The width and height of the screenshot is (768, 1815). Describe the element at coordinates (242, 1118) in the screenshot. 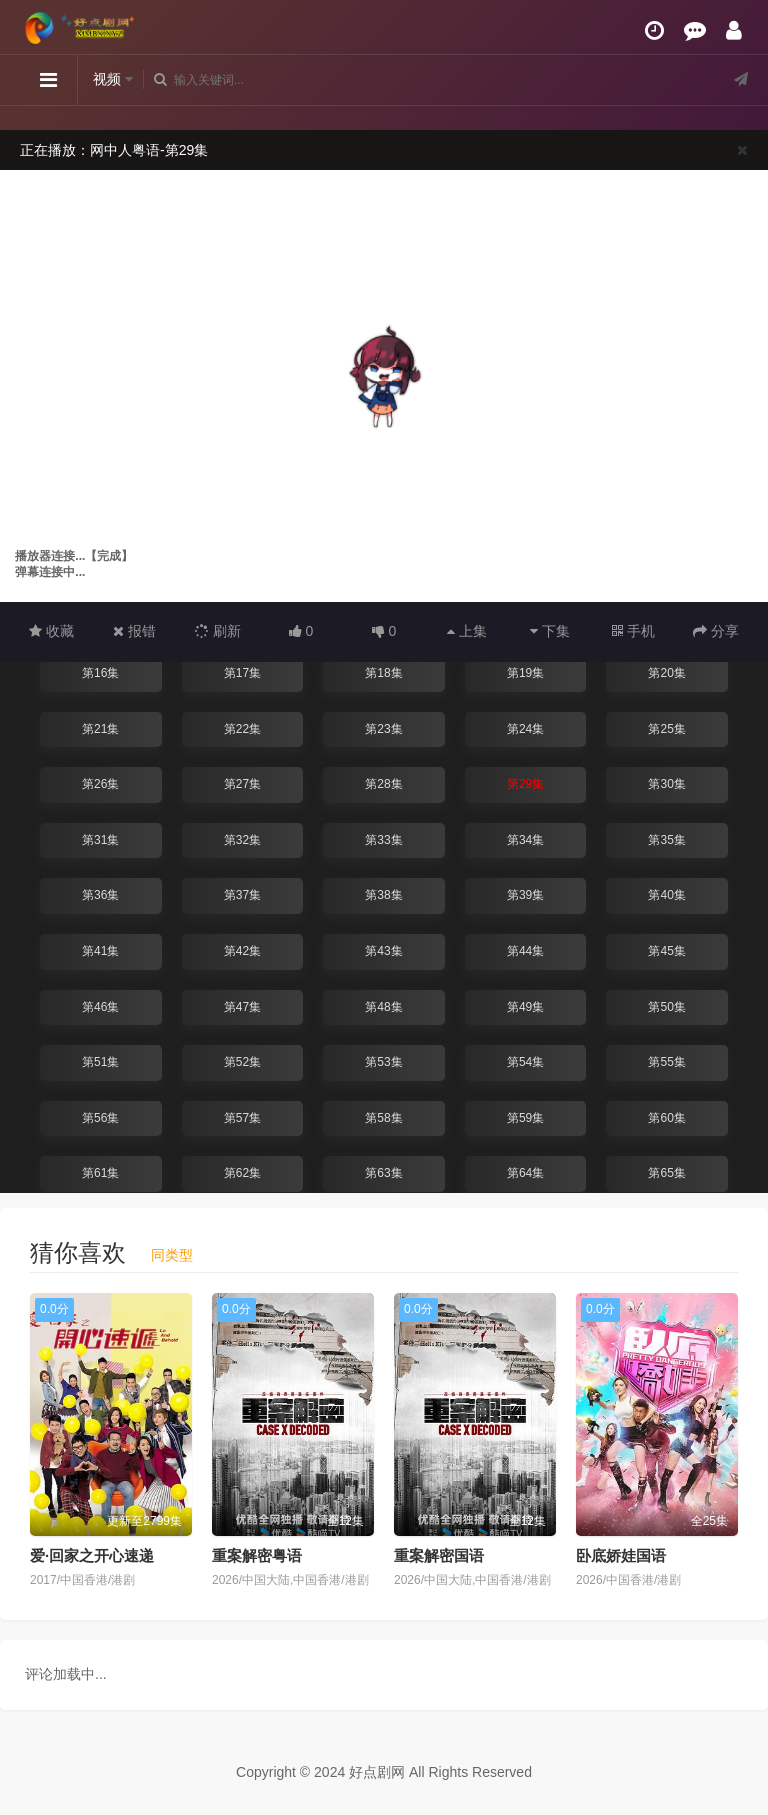

I see `第57集` at that location.